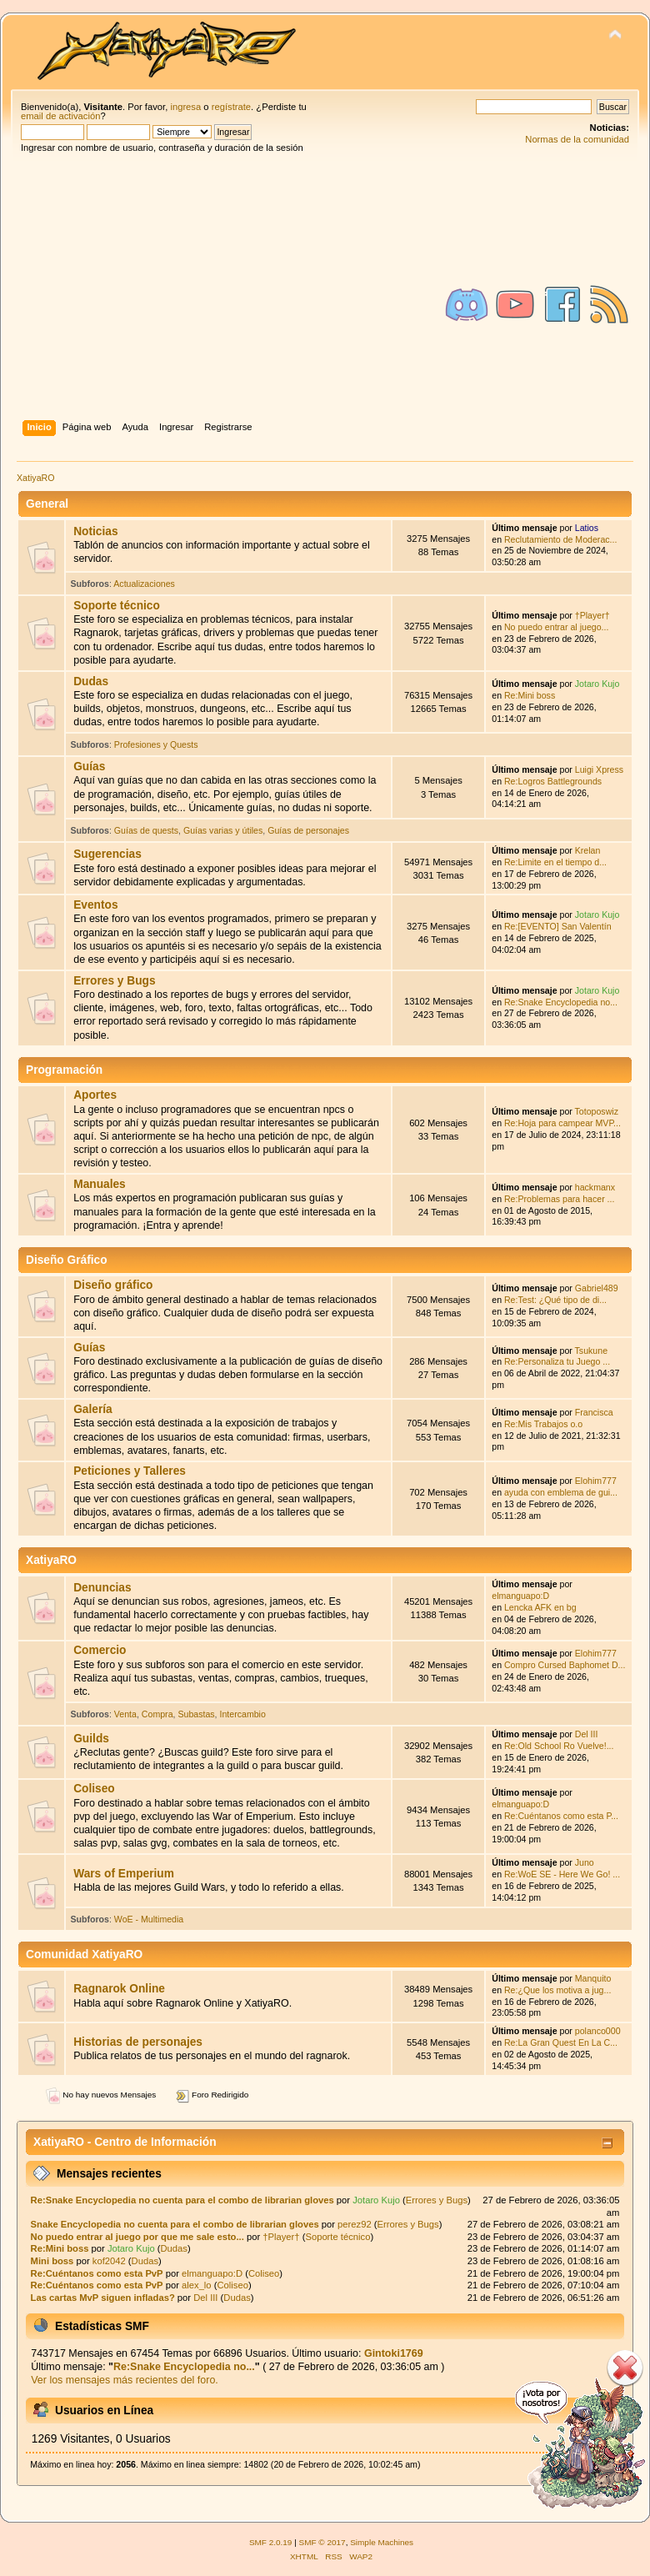  What do you see at coordinates (322, 2542) in the screenshot?
I see `SMF © 2017` at bounding box center [322, 2542].